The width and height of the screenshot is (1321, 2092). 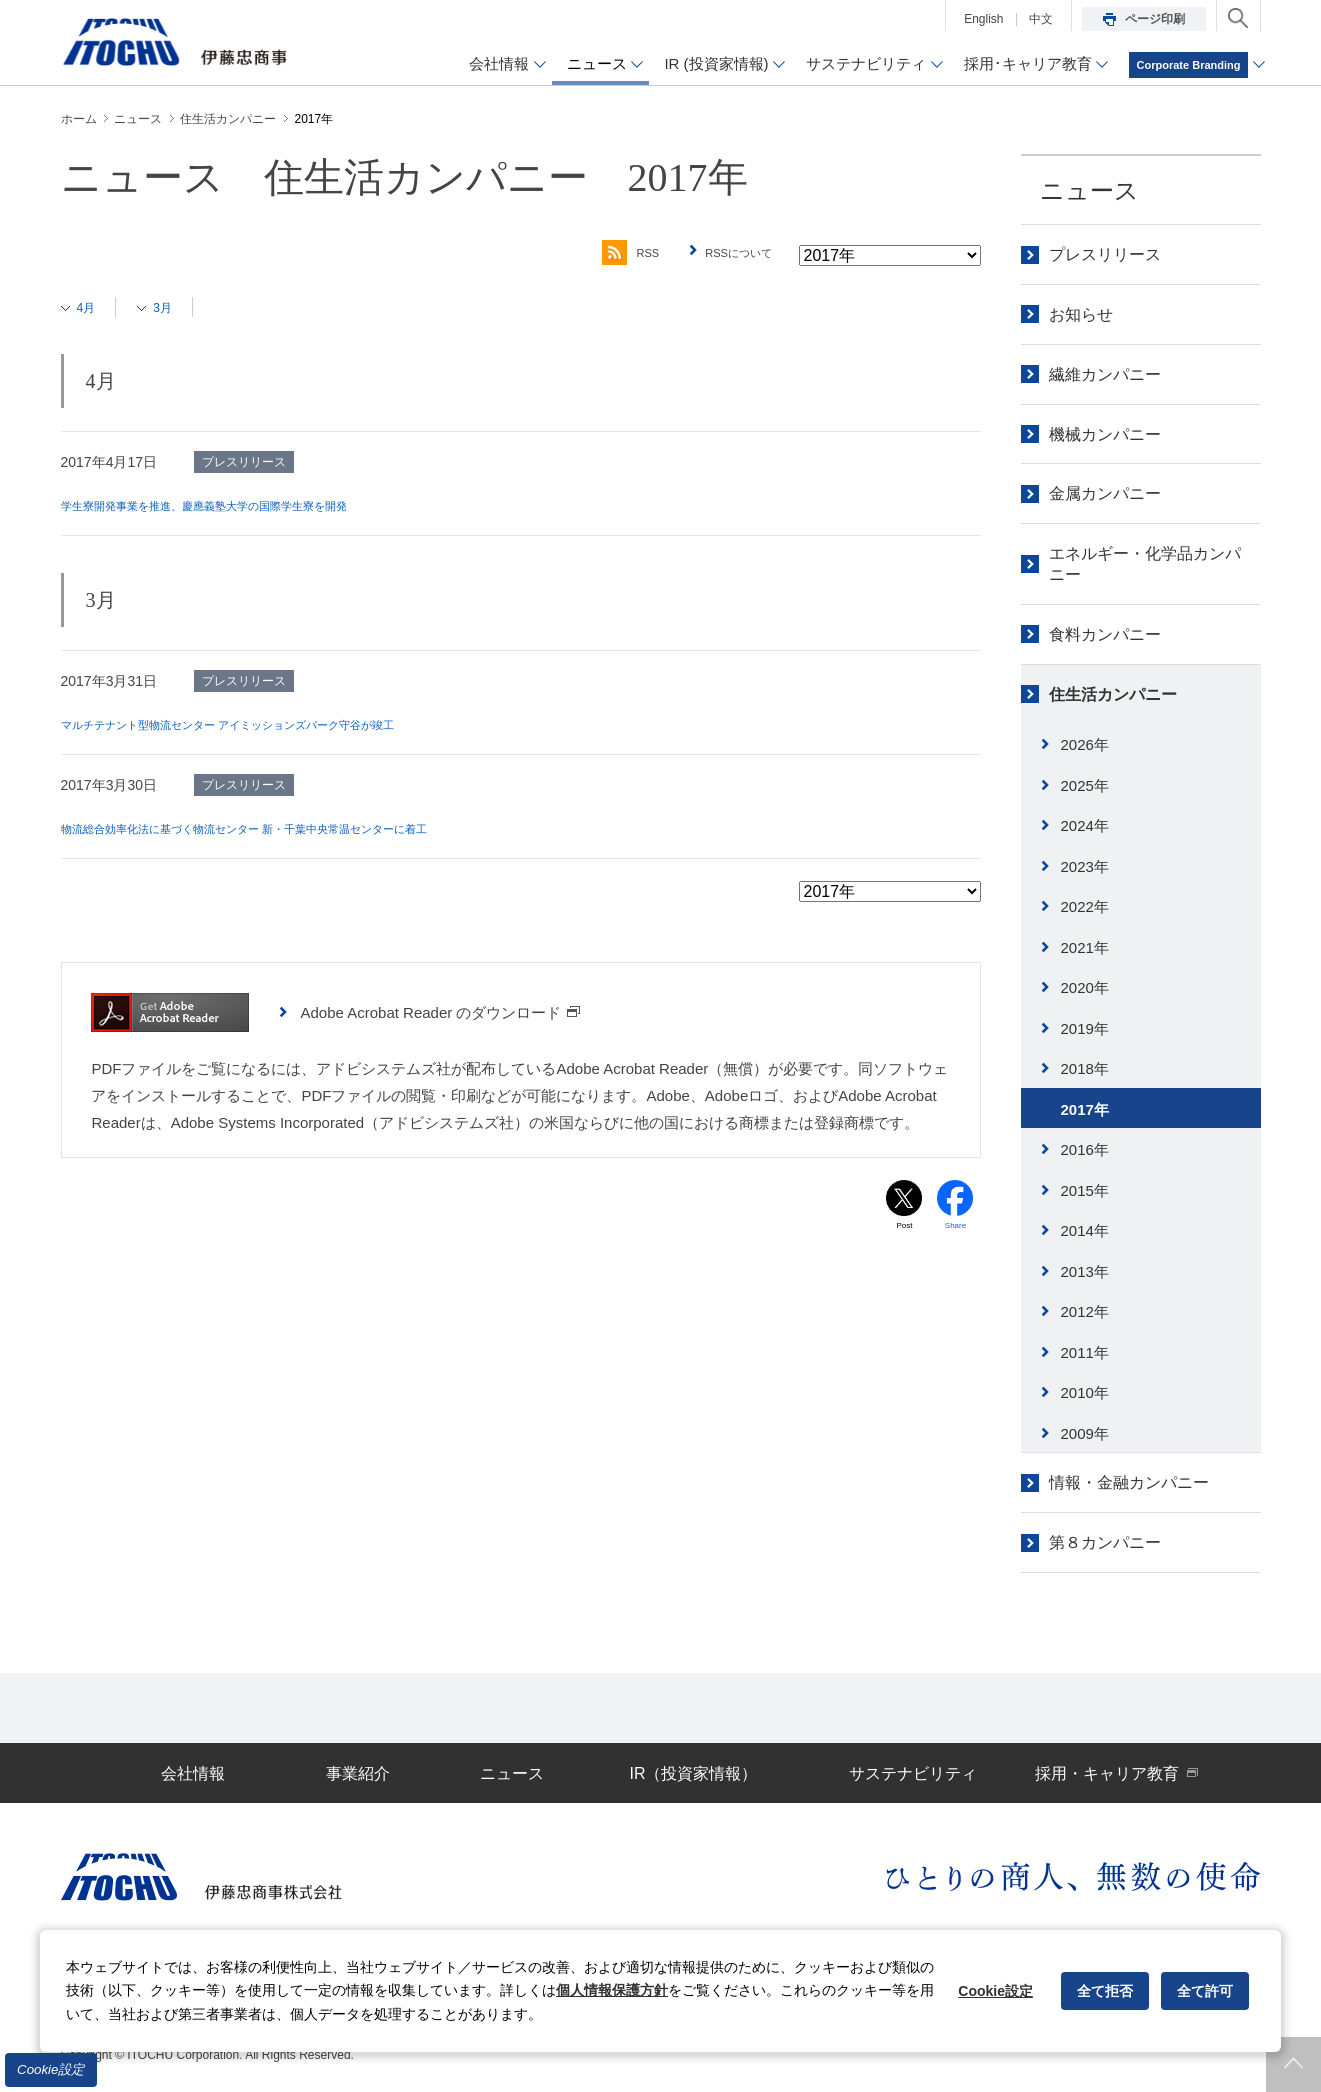 What do you see at coordinates (1041, 19) in the screenshot?
I see `中文` at bounding box center [1041, 19].